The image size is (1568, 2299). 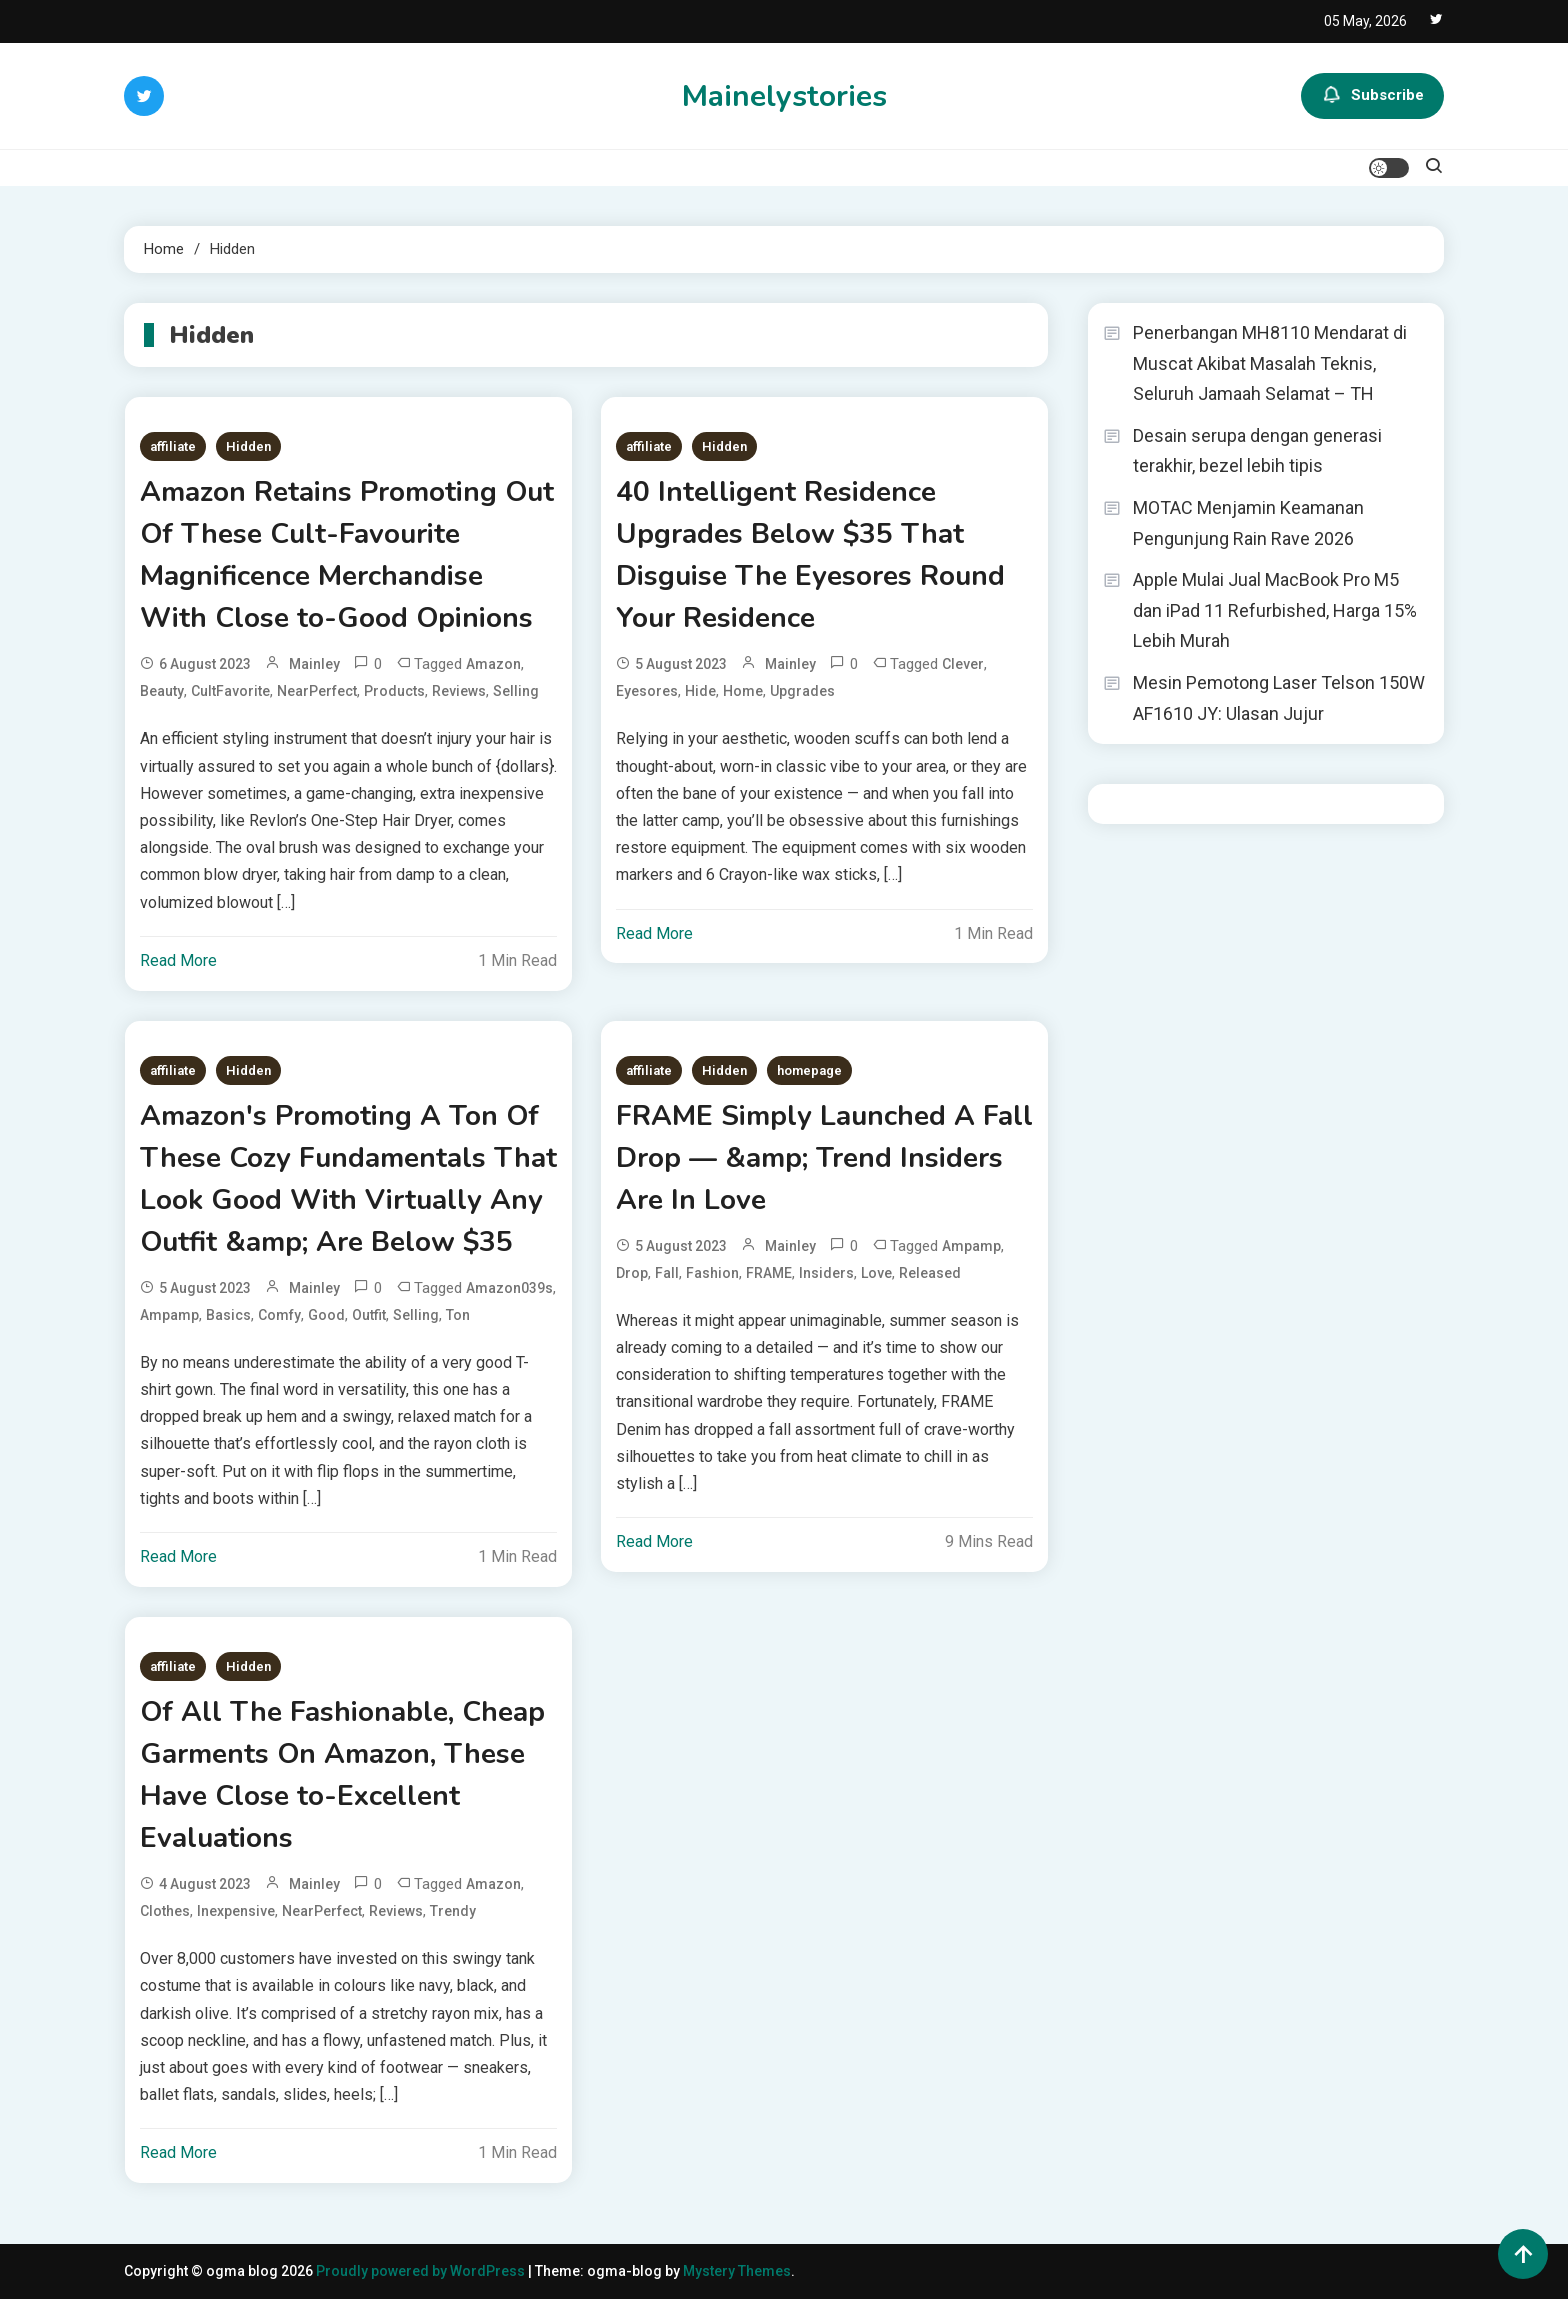 I want to click on Of All The Fashionable, Cheap Garments On Amazon, These Have Close to-Excellent Evaluations, so click(x=342, y=1775).